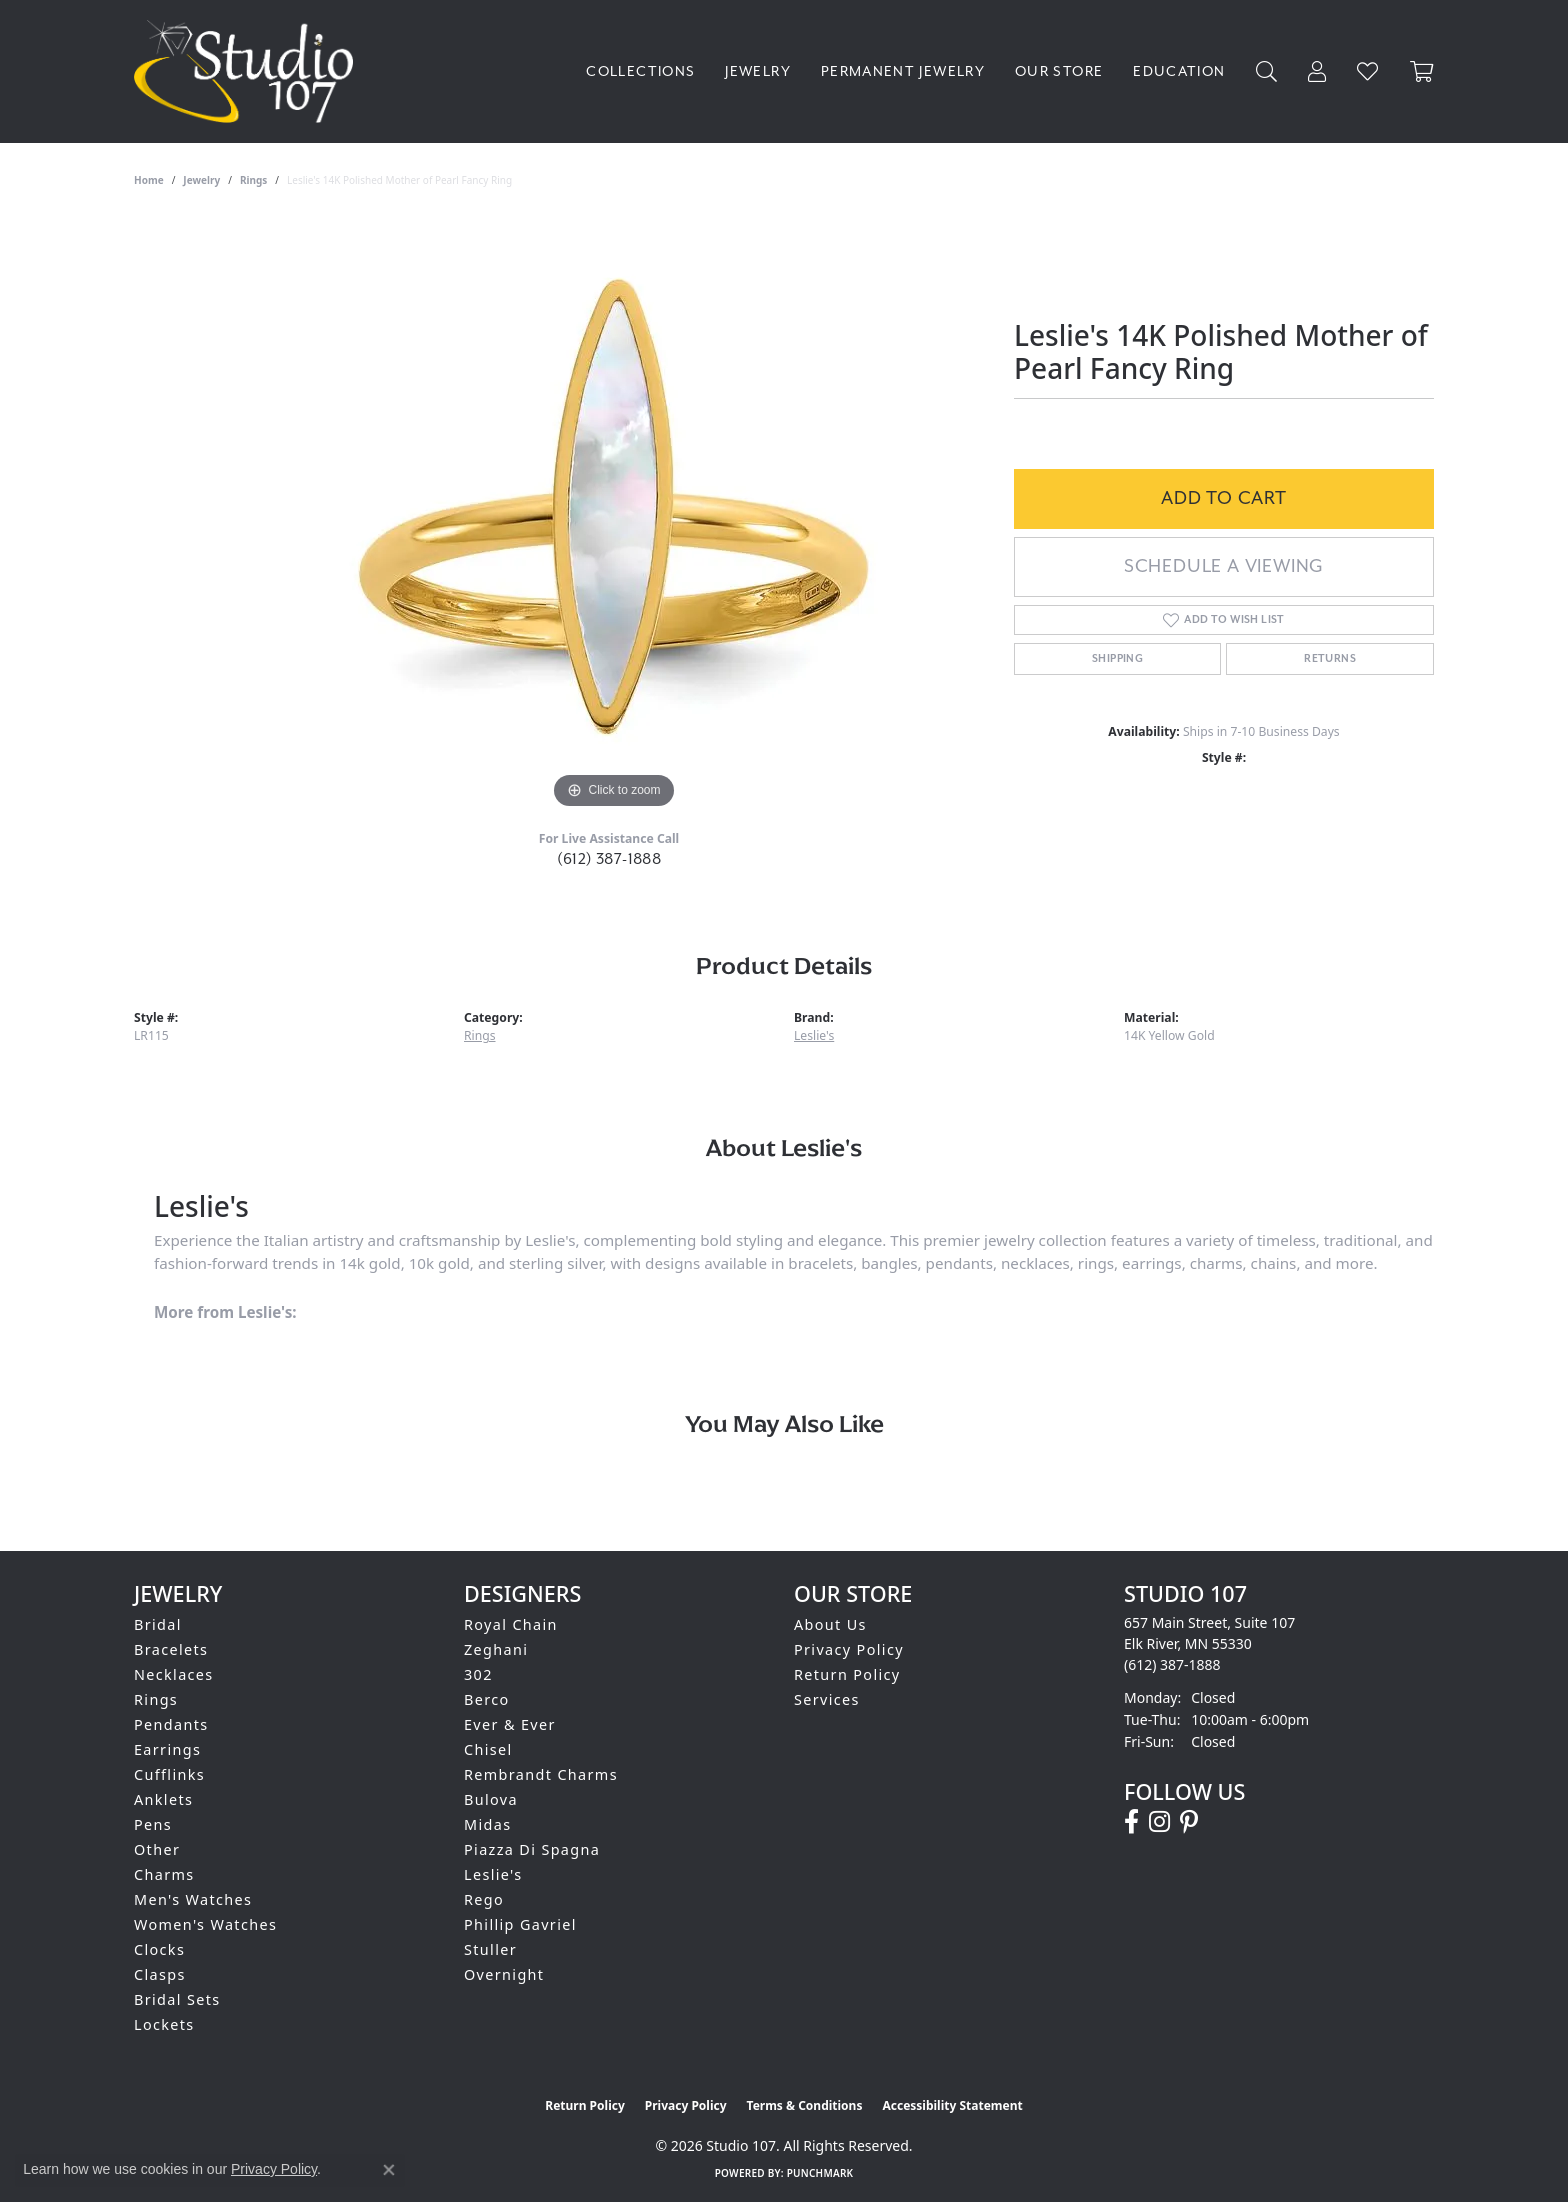 Image resolution: width=1568 pixels, height=2202 pixels. What do you see at coordinates (849, 1649) in the screenshot?
I see `Privacy Policy` at bounding box center [849, 1649].